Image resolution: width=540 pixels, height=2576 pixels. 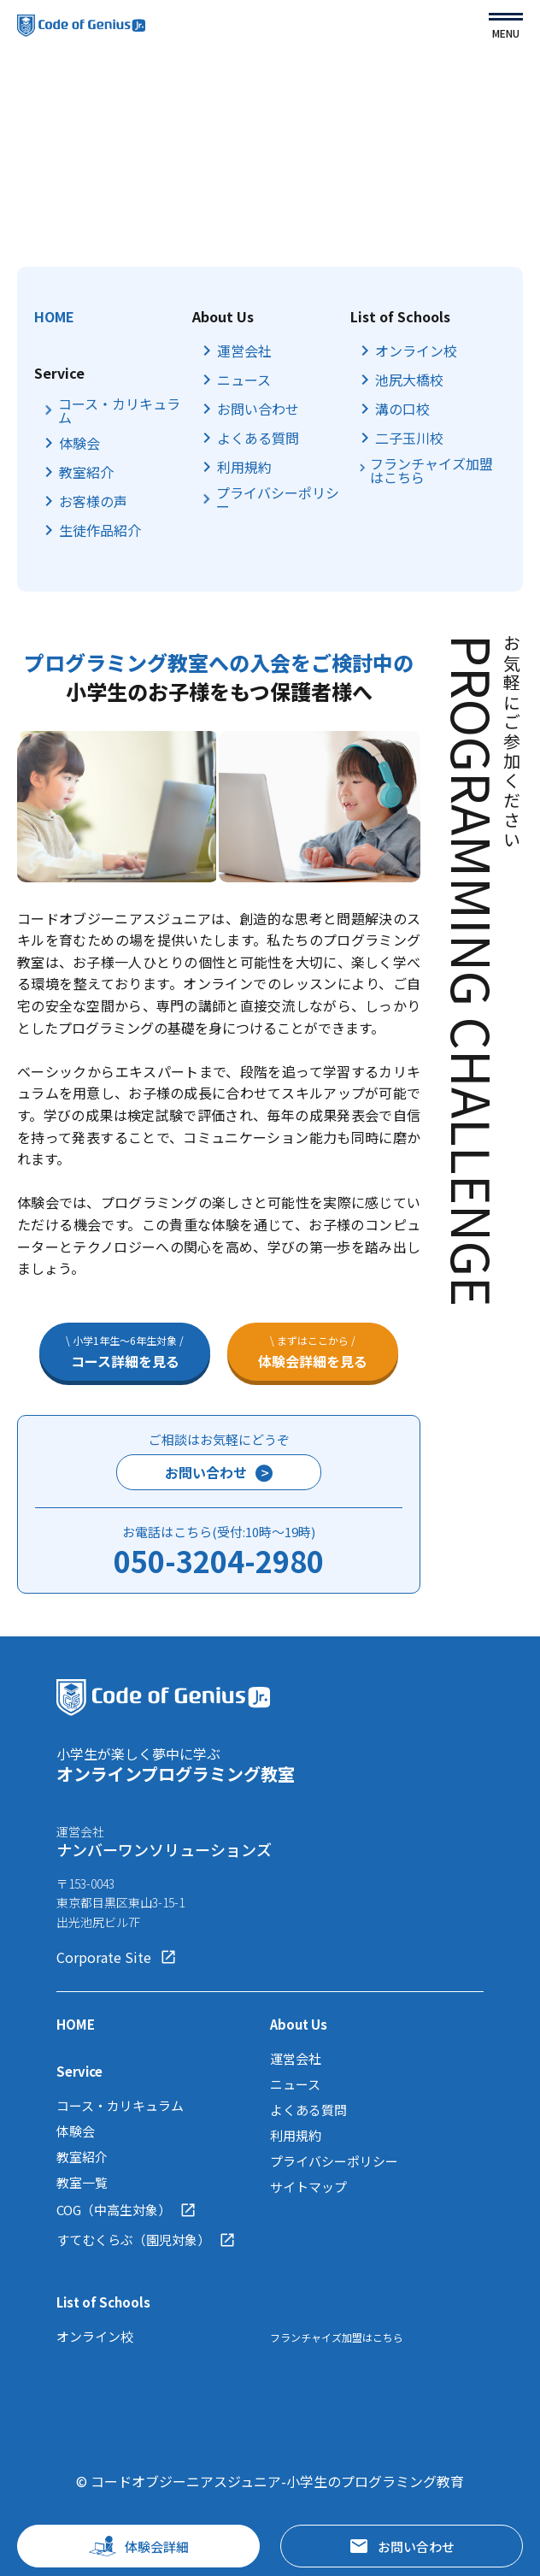 I want to click on Corporate Site, so click(x=116, y=1957).